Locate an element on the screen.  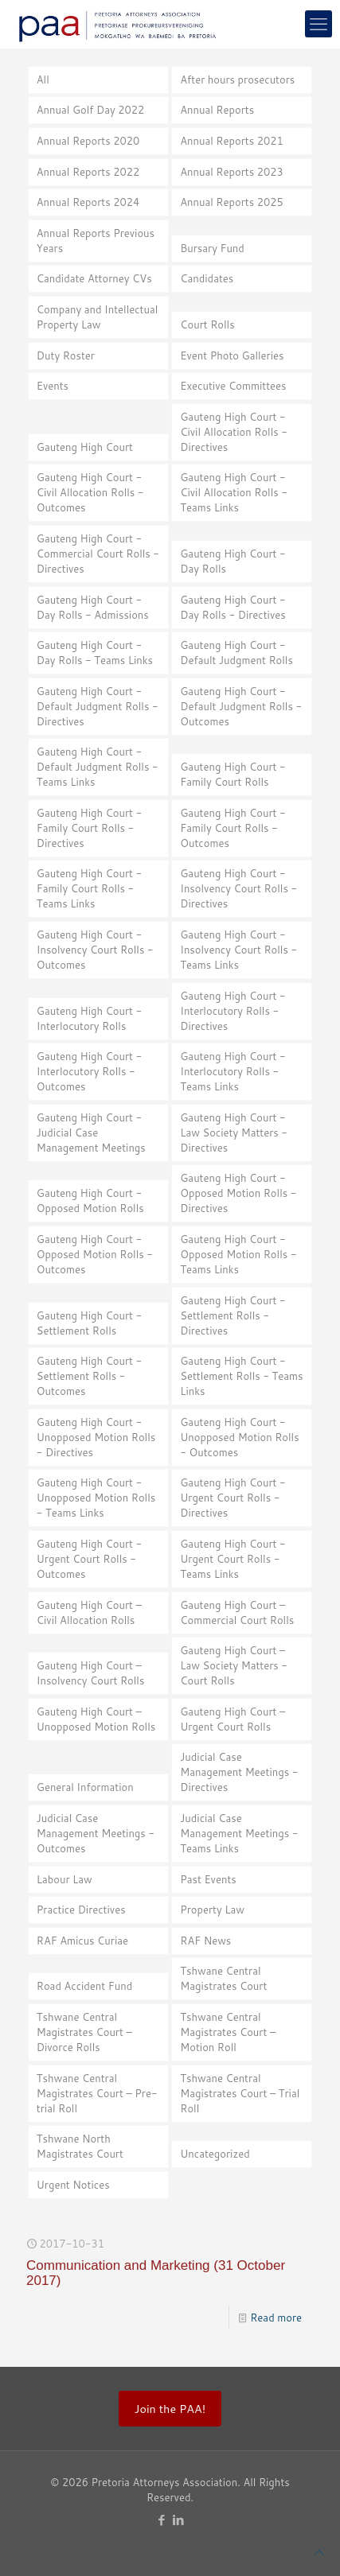
Events is located at coordinates (52, 386).